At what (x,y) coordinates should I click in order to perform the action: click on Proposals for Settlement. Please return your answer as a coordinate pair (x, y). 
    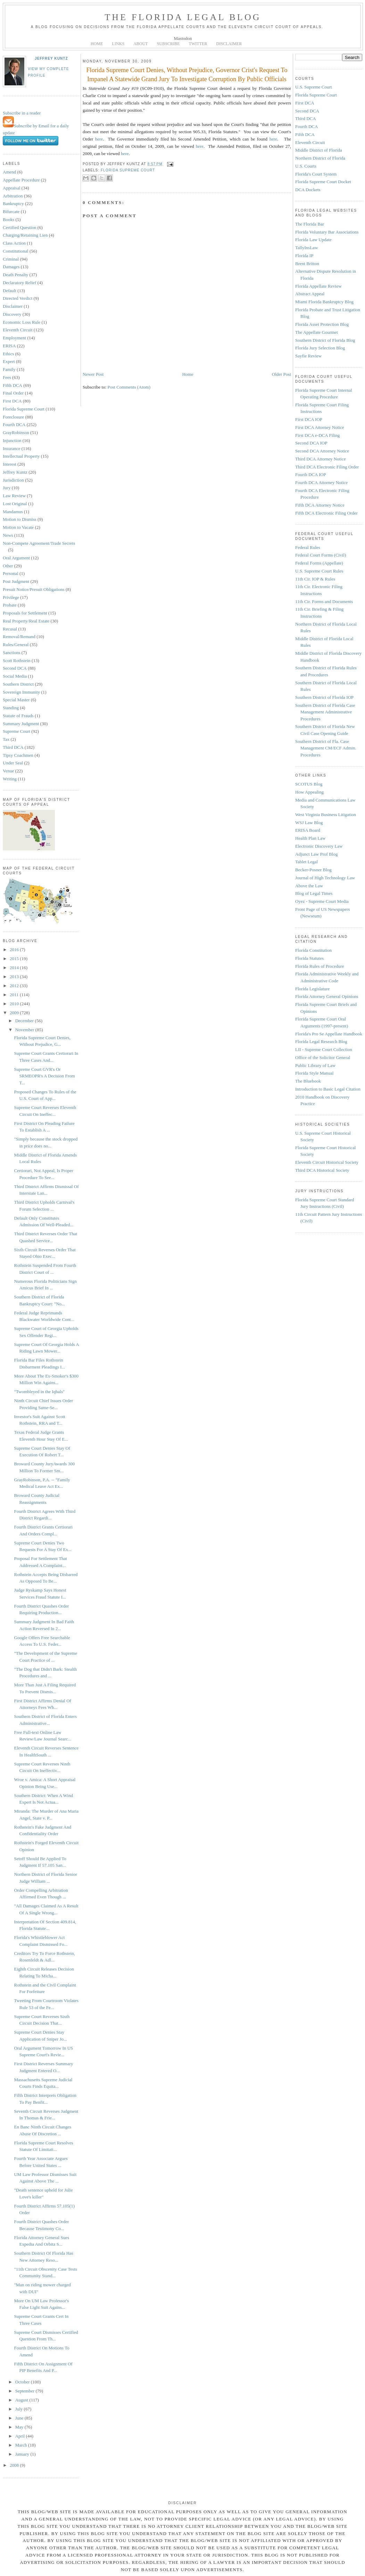
    Looking at the image, I should click on (25, 613).